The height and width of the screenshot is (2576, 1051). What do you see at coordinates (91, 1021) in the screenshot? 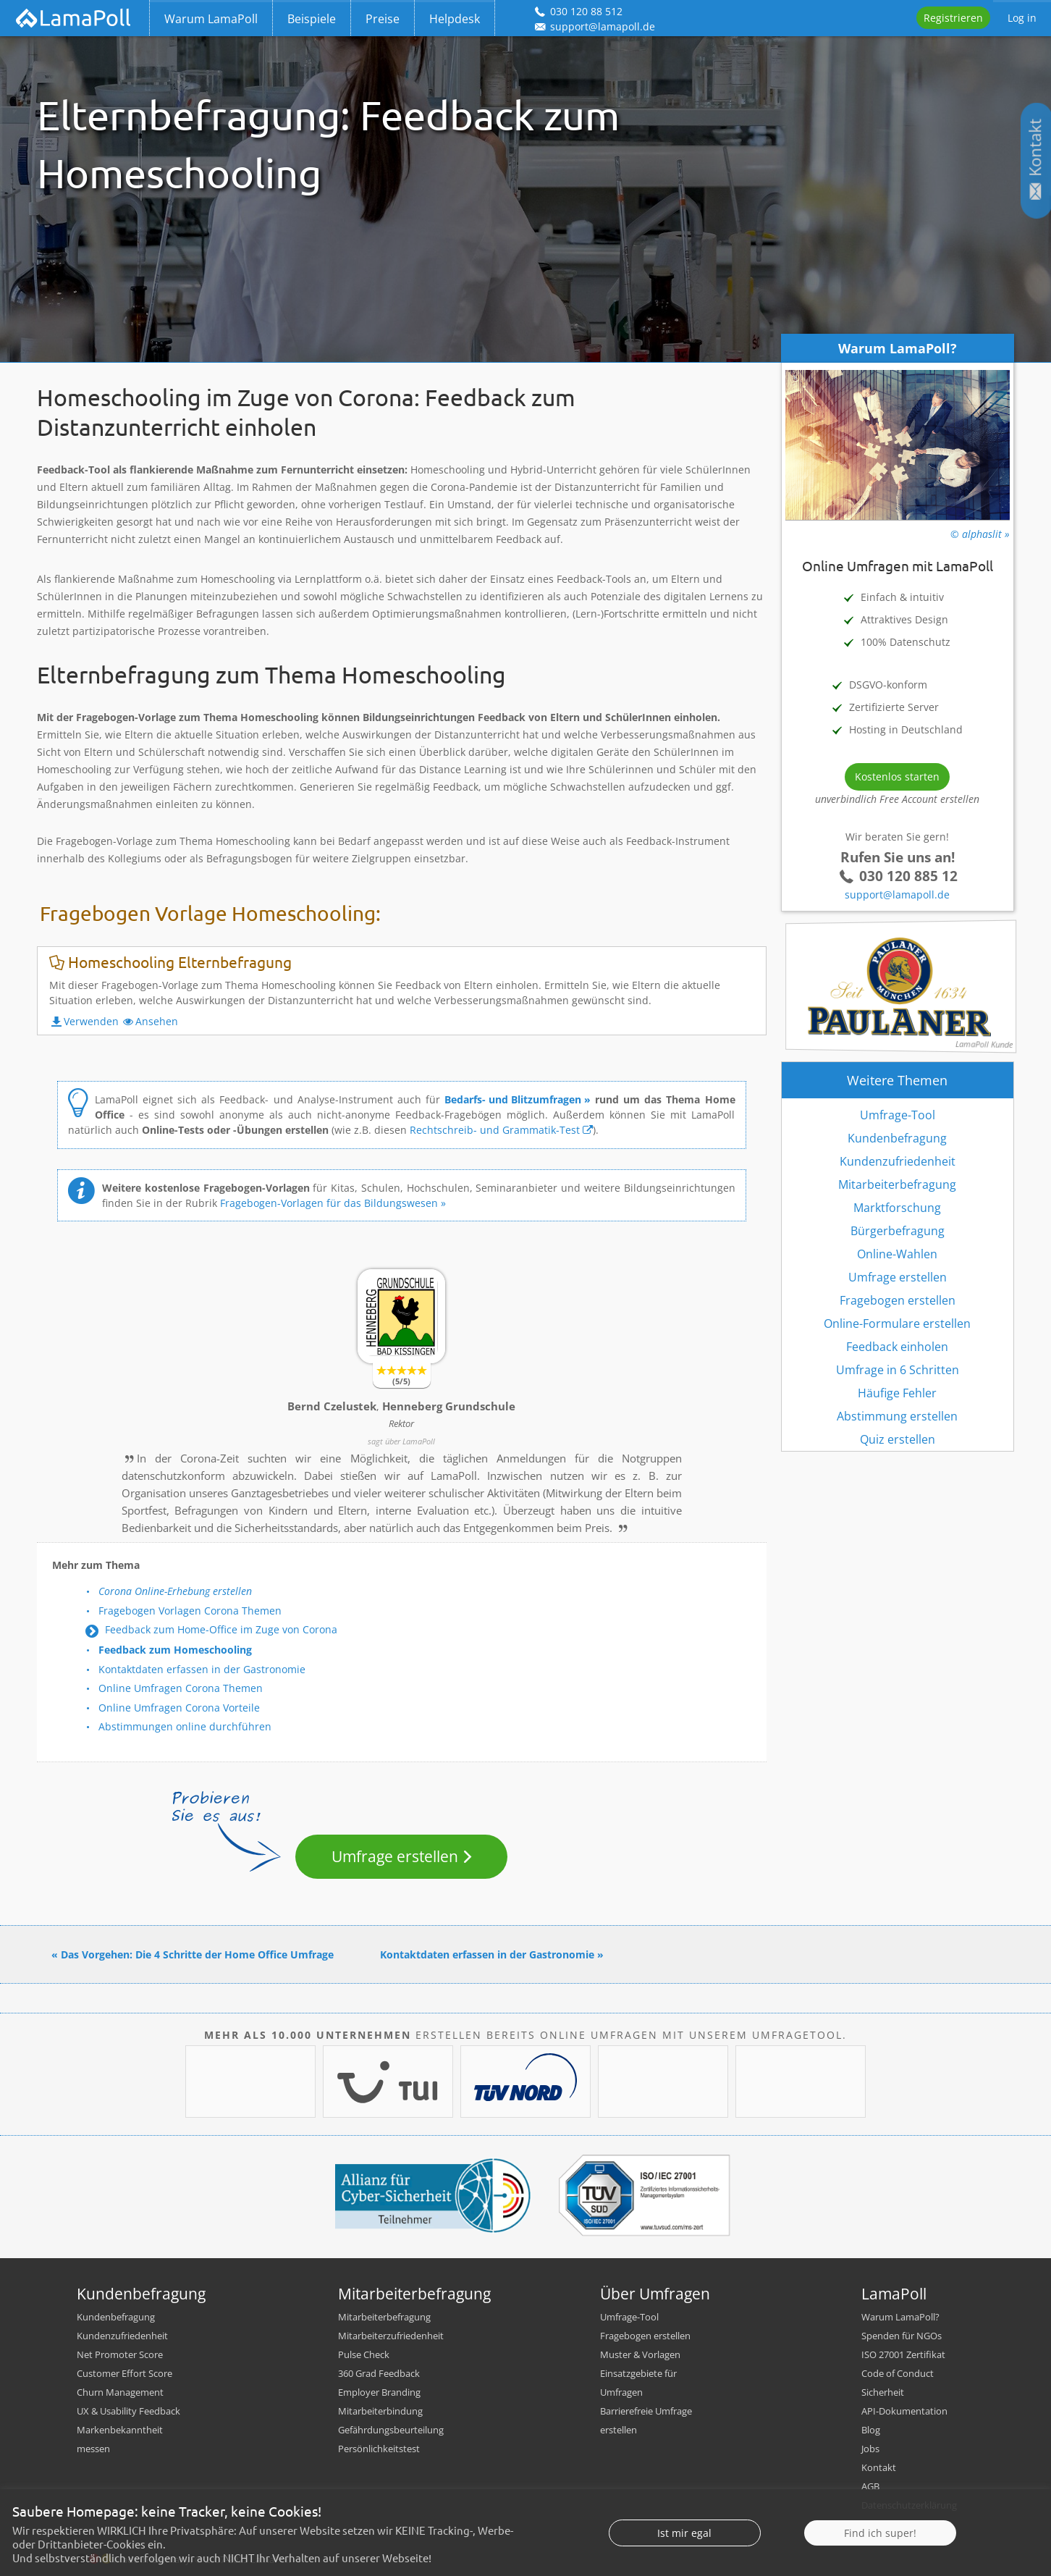
I see `Verwenden` at bounding box center [91, 1021].